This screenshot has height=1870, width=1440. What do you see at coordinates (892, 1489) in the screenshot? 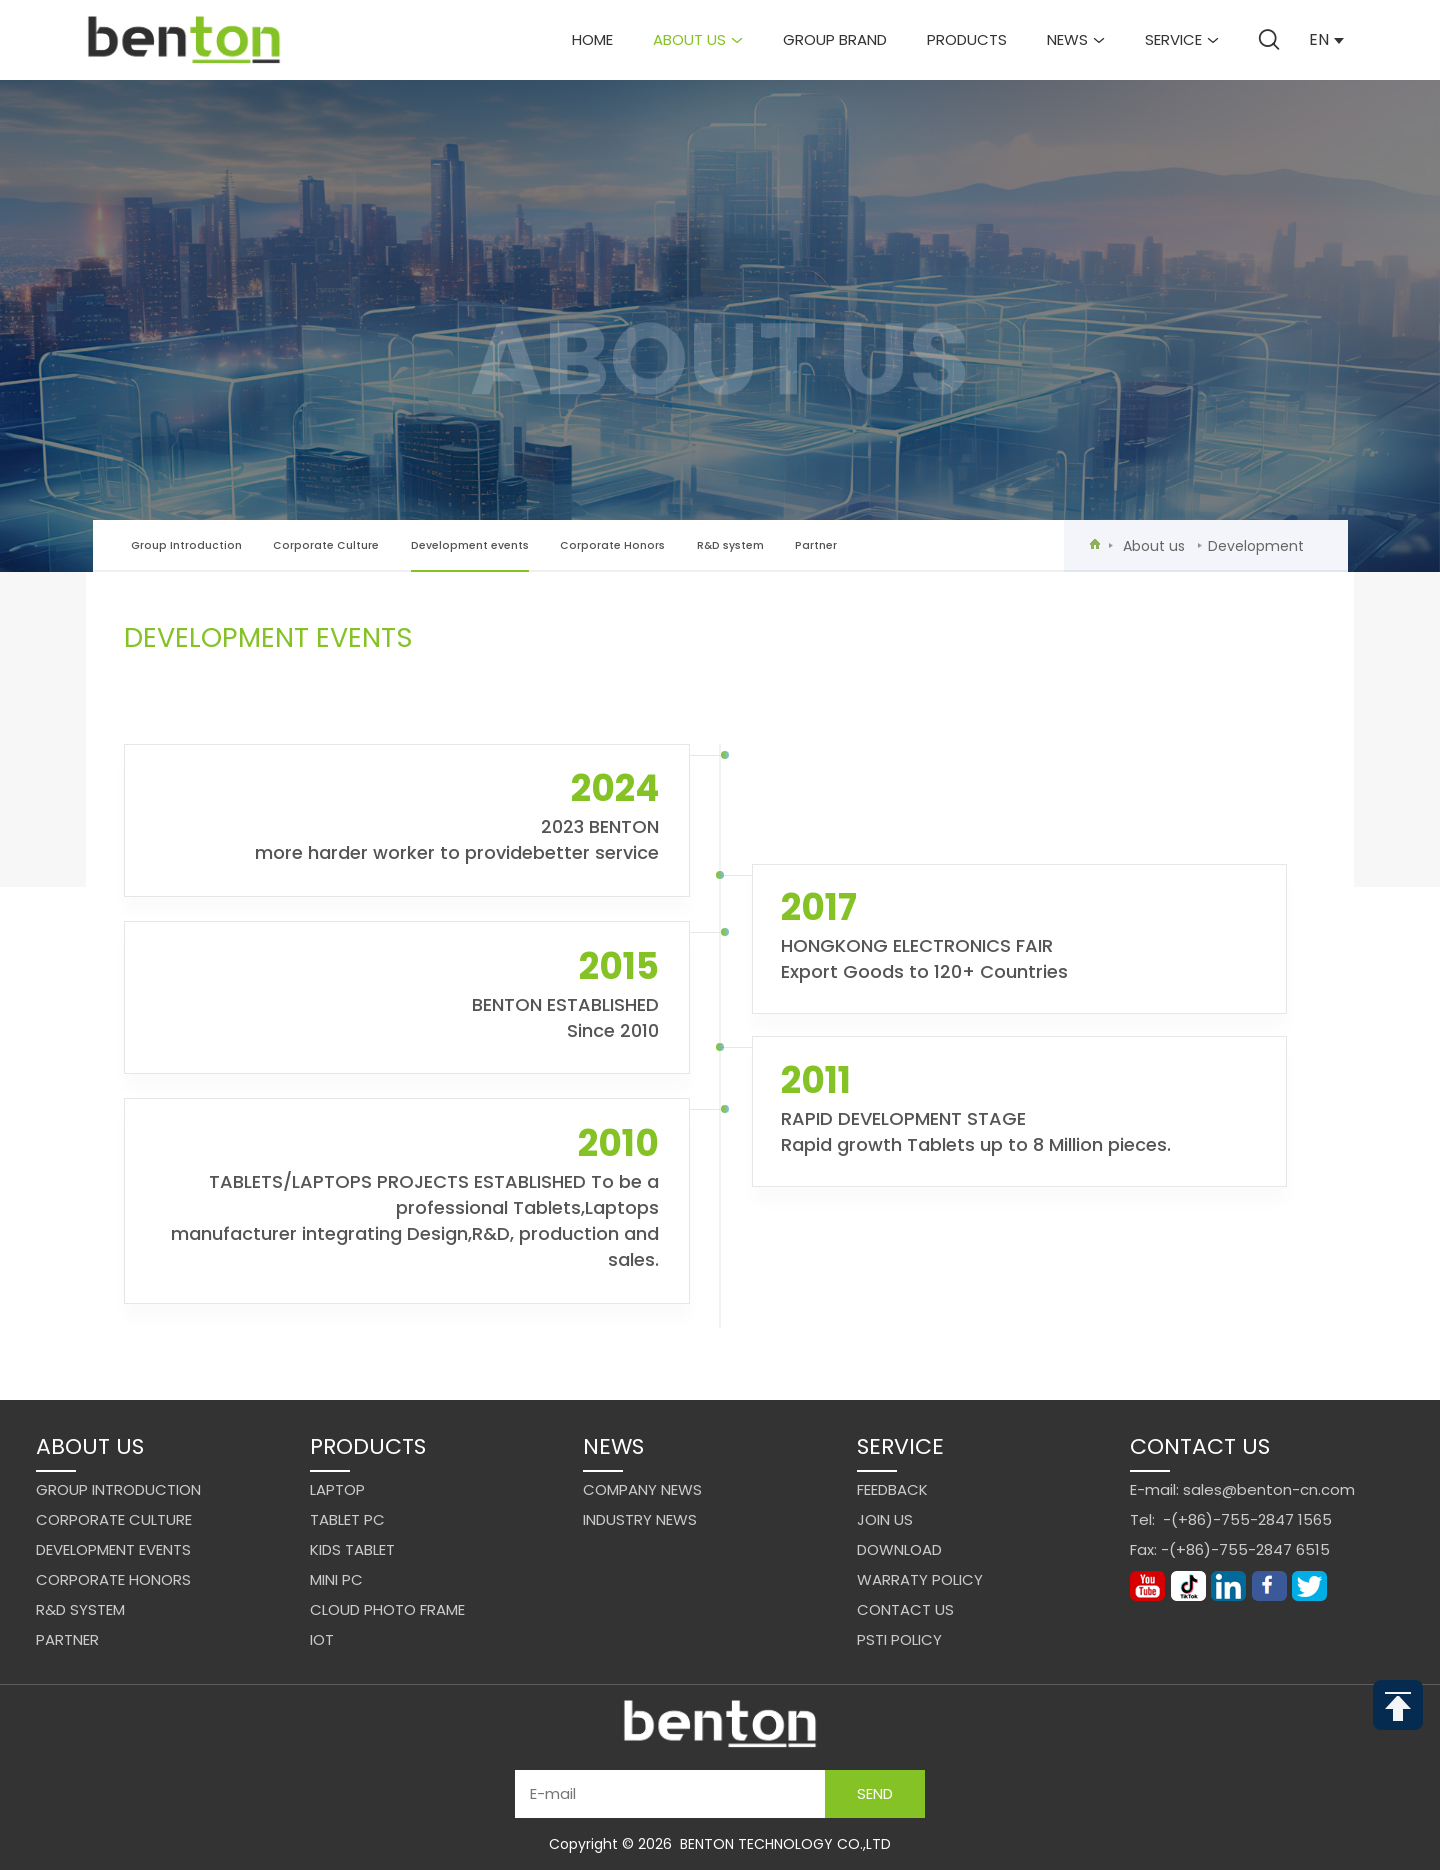
I see `Feedback` at bounding box center [892, 1489].